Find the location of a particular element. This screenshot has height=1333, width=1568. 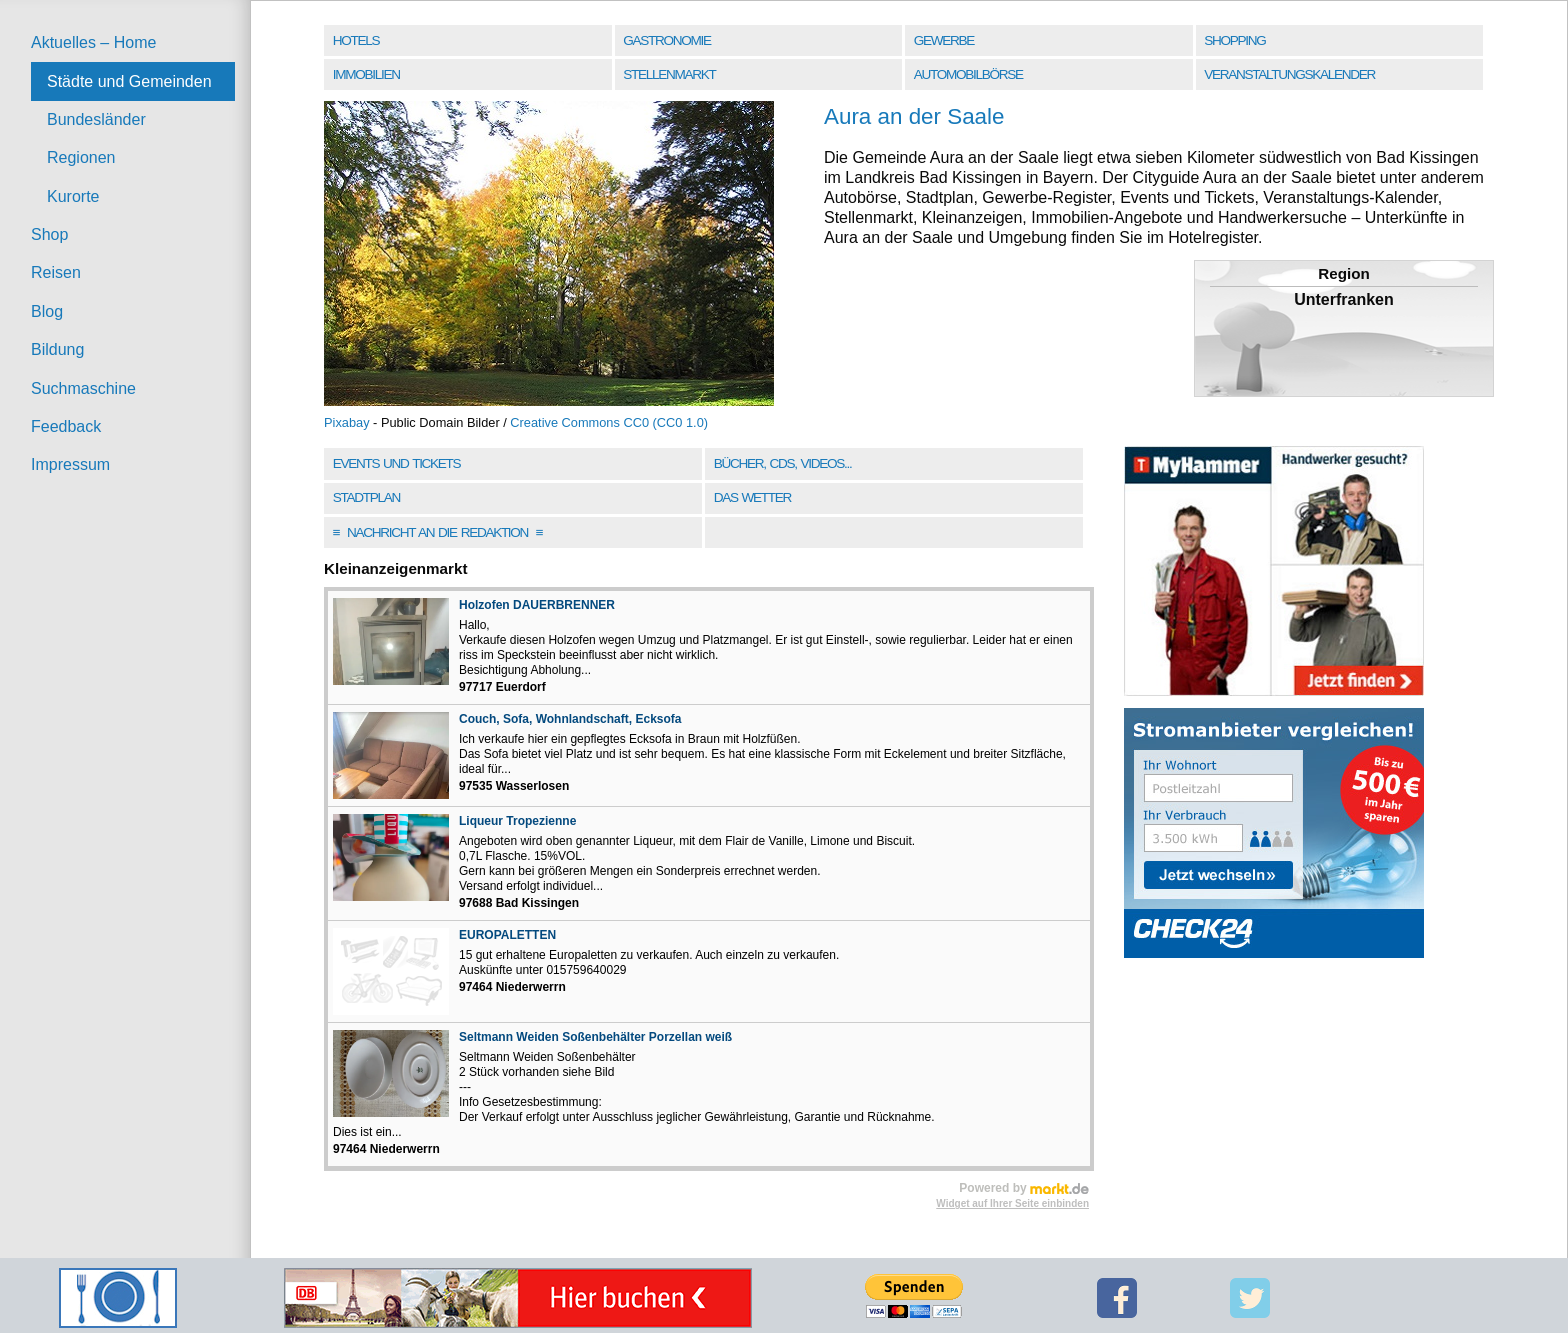

Reisen is located at coordinates (56, 272).